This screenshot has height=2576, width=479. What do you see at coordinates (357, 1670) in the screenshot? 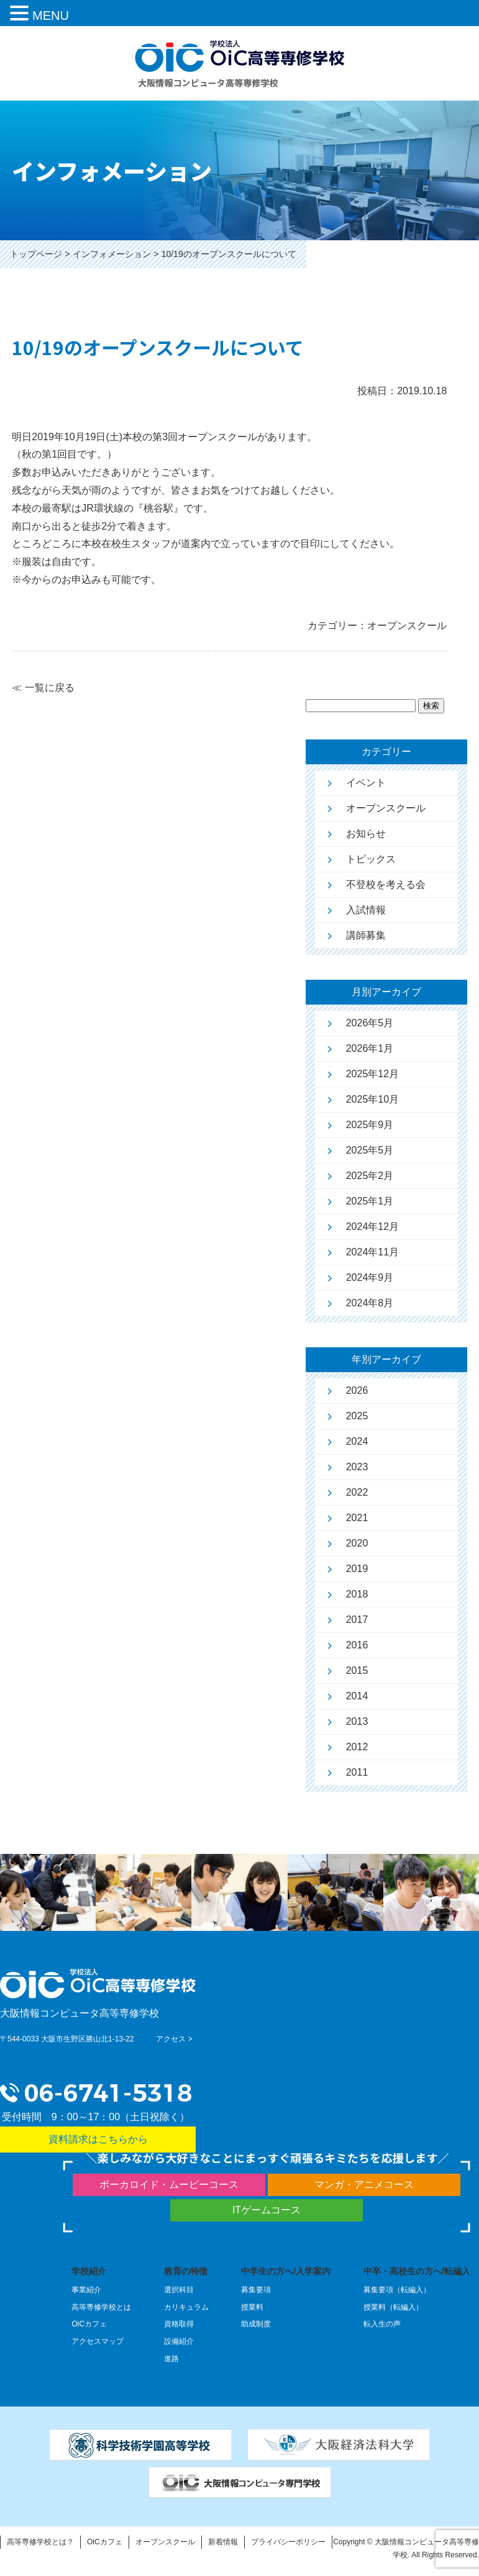
I see `2015` at bounding box center [357, 1670].